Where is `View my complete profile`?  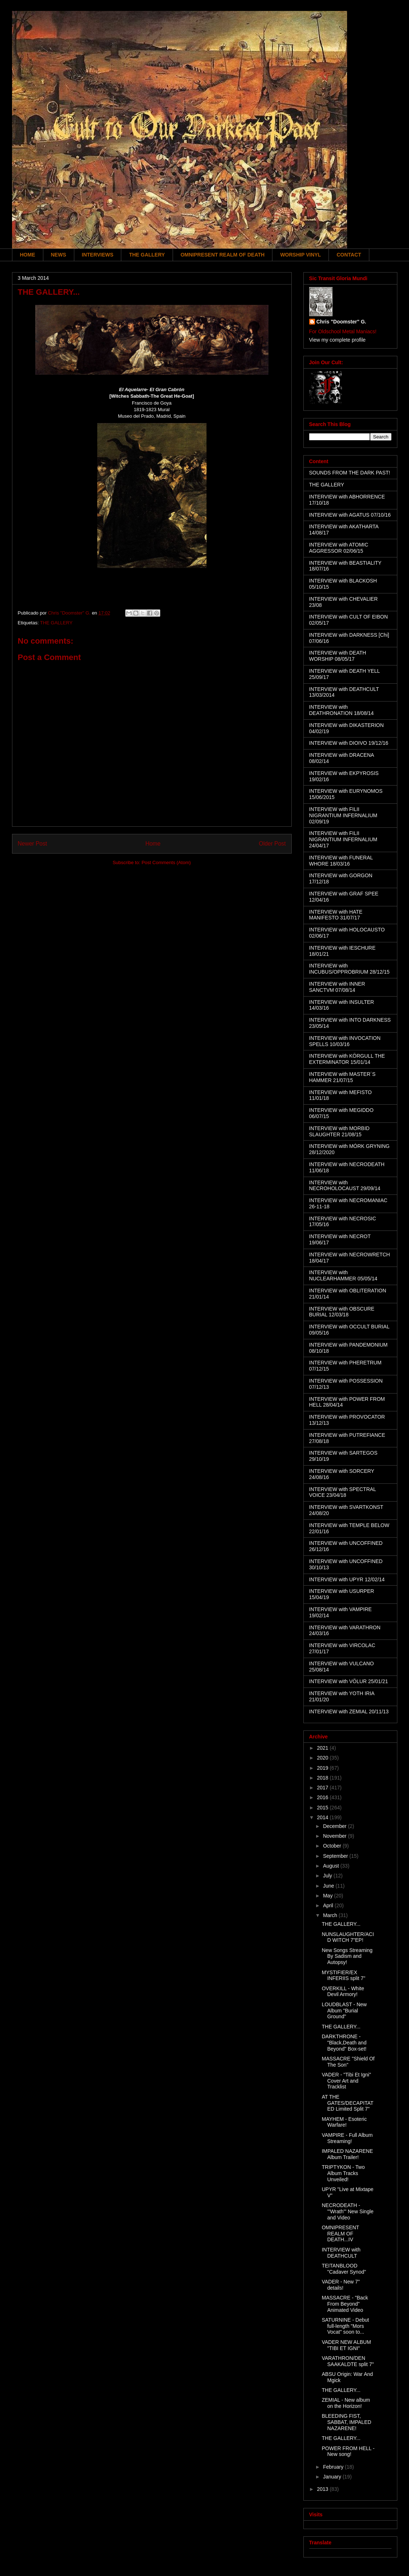 View my complete profile is located at coordinates (337, 340).